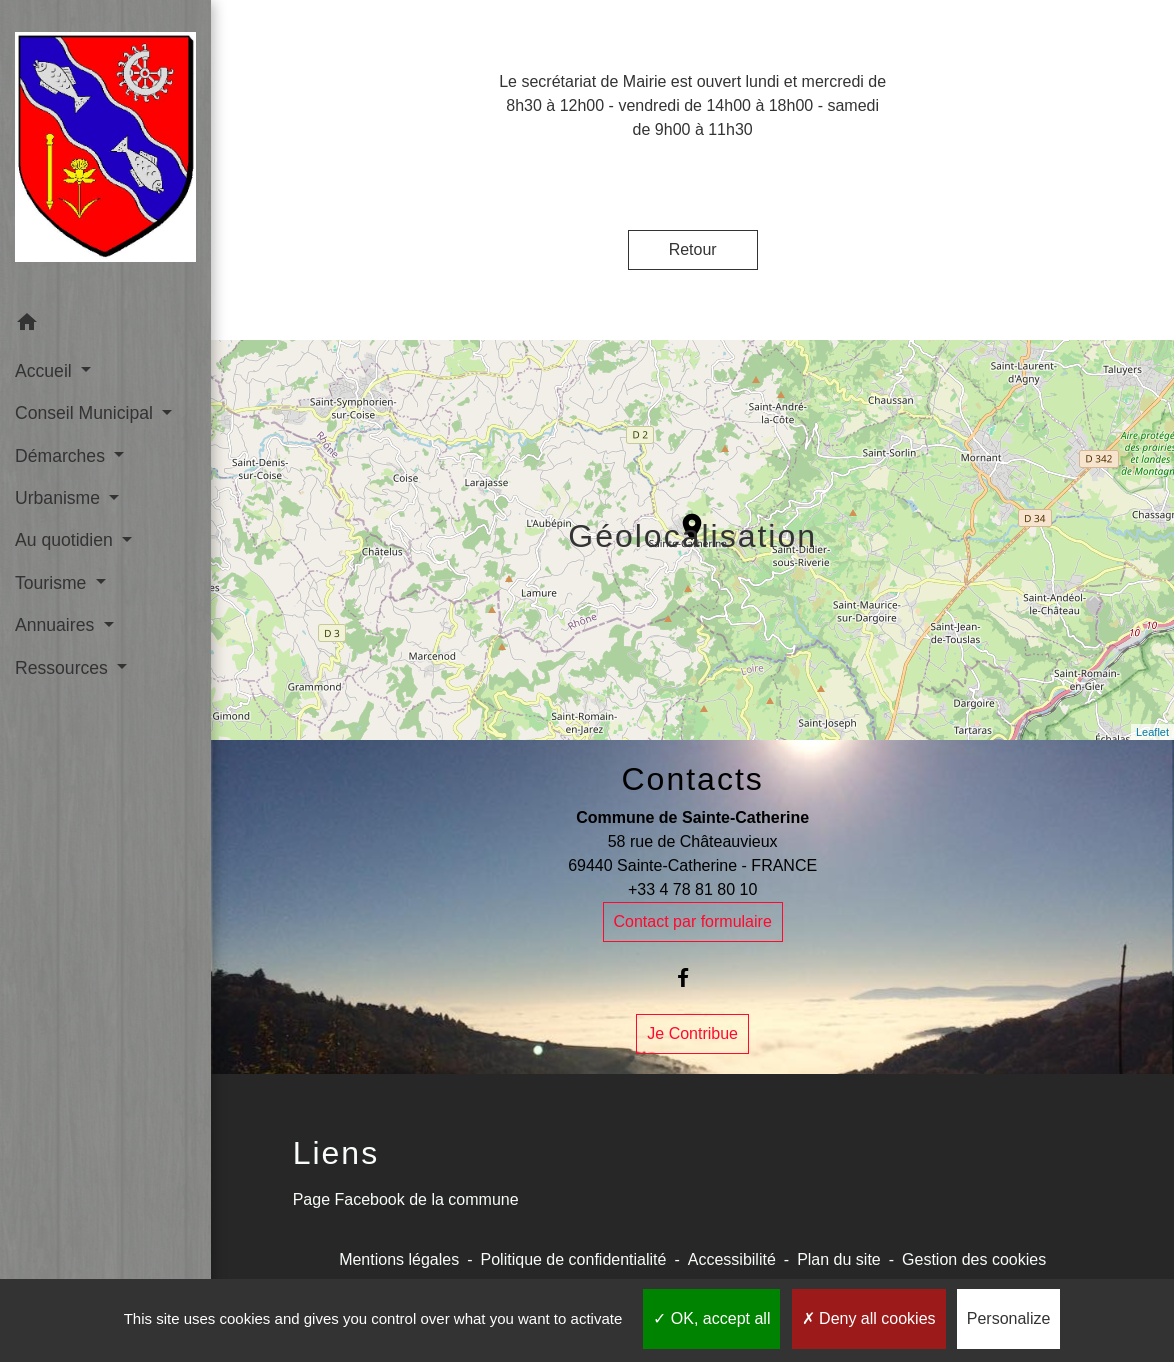  I want to click on Mentions légales, so click(399, 1259).